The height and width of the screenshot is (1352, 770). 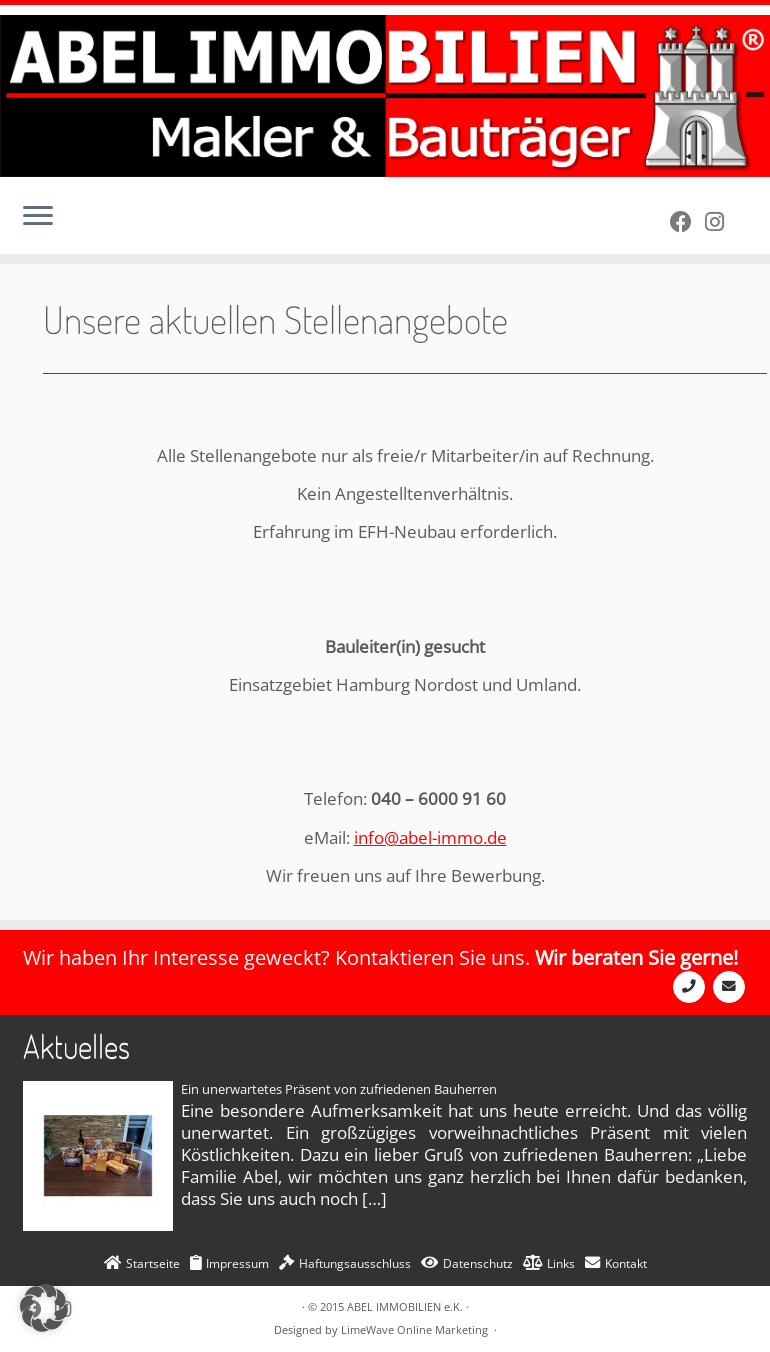 What do you see at coordinates (405, 1306) in the screenshot?
I see `ABEL IMMOBILIEN e.K.` at bounding box center [405, 1306].